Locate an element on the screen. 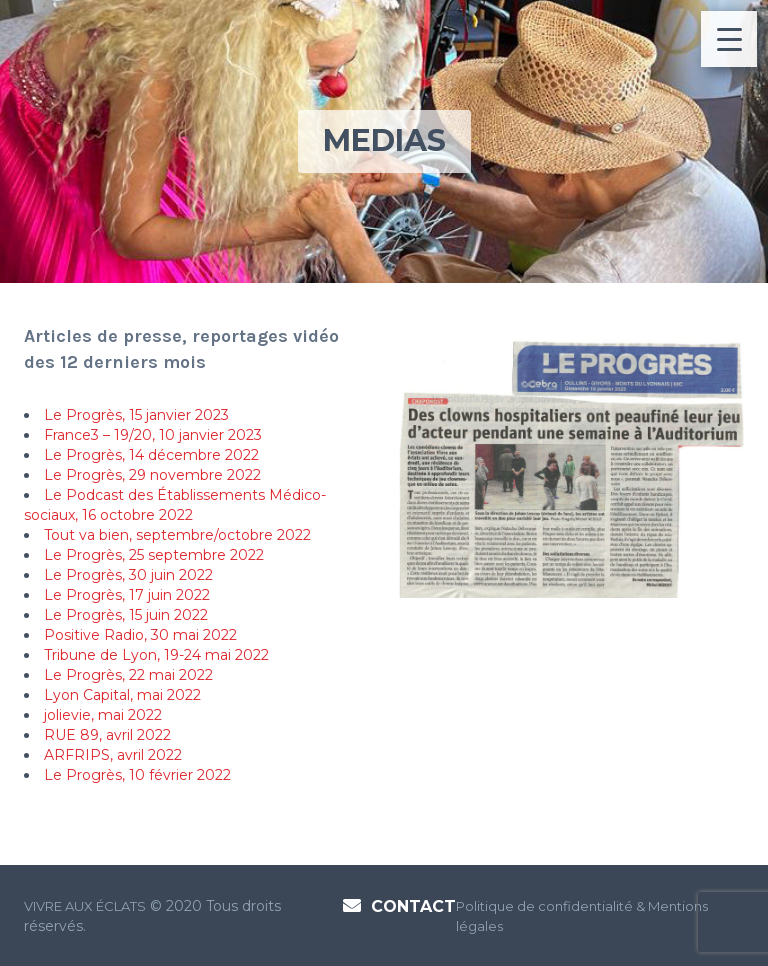  Le Progrès, 15 janvier 2023 is located at coordinates (136, 415).